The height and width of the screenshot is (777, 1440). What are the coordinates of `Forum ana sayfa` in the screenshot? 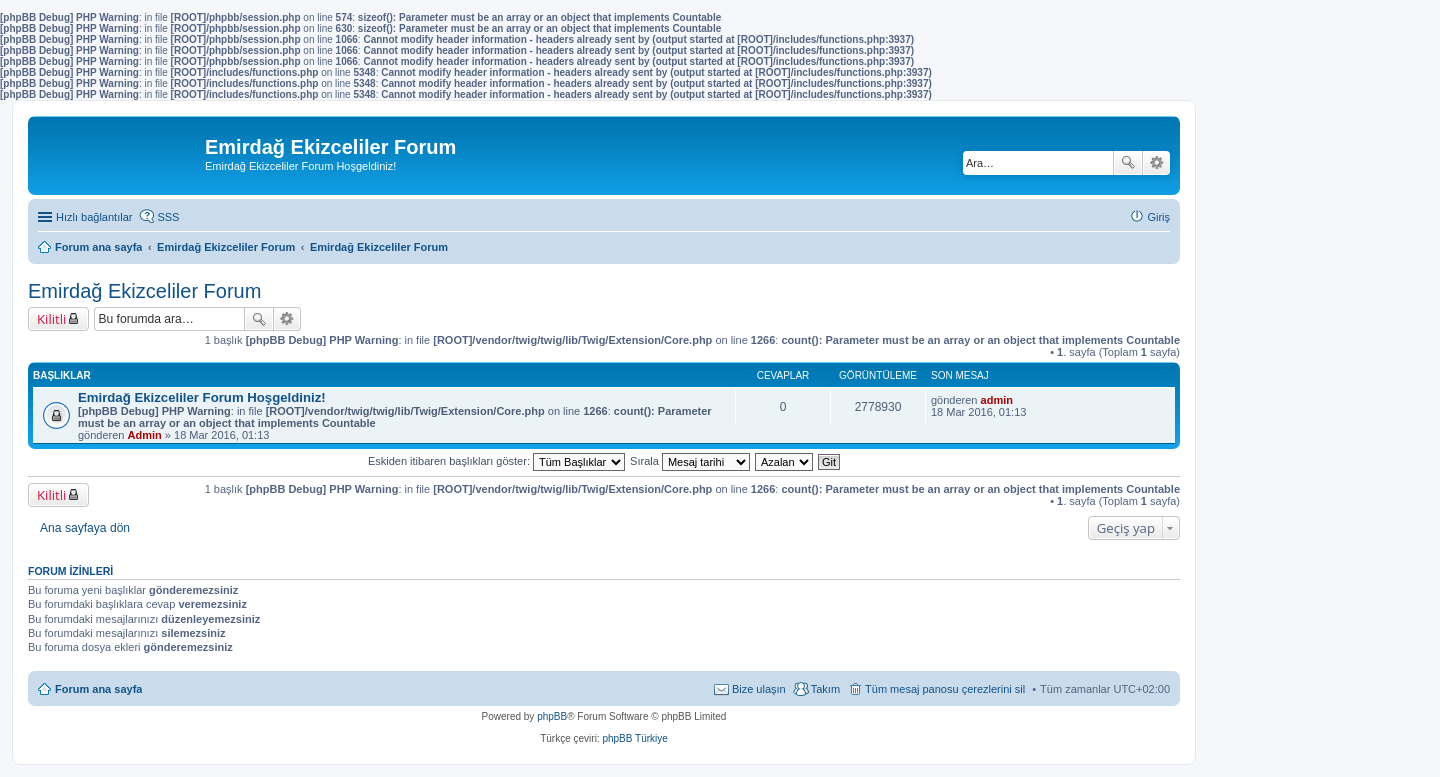 It's located at (98, 689).